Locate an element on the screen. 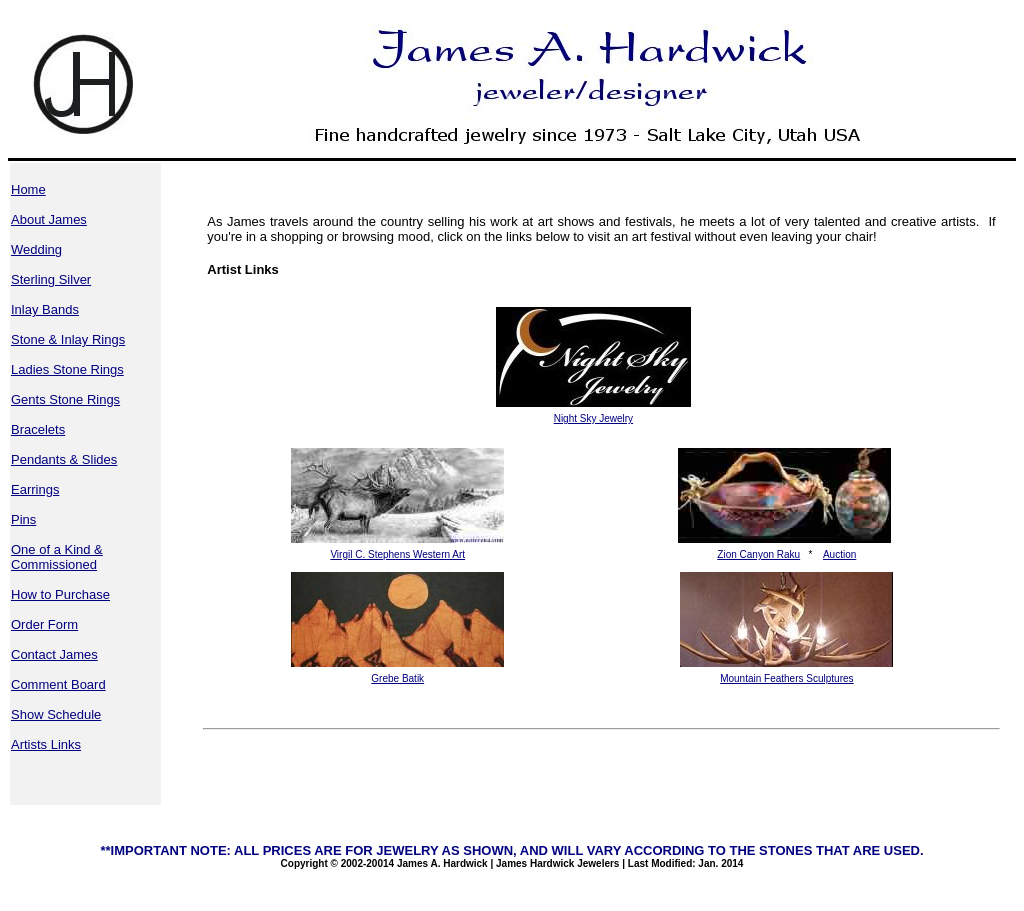  Zion Canyon Raku is located at coordinates (758, 554).